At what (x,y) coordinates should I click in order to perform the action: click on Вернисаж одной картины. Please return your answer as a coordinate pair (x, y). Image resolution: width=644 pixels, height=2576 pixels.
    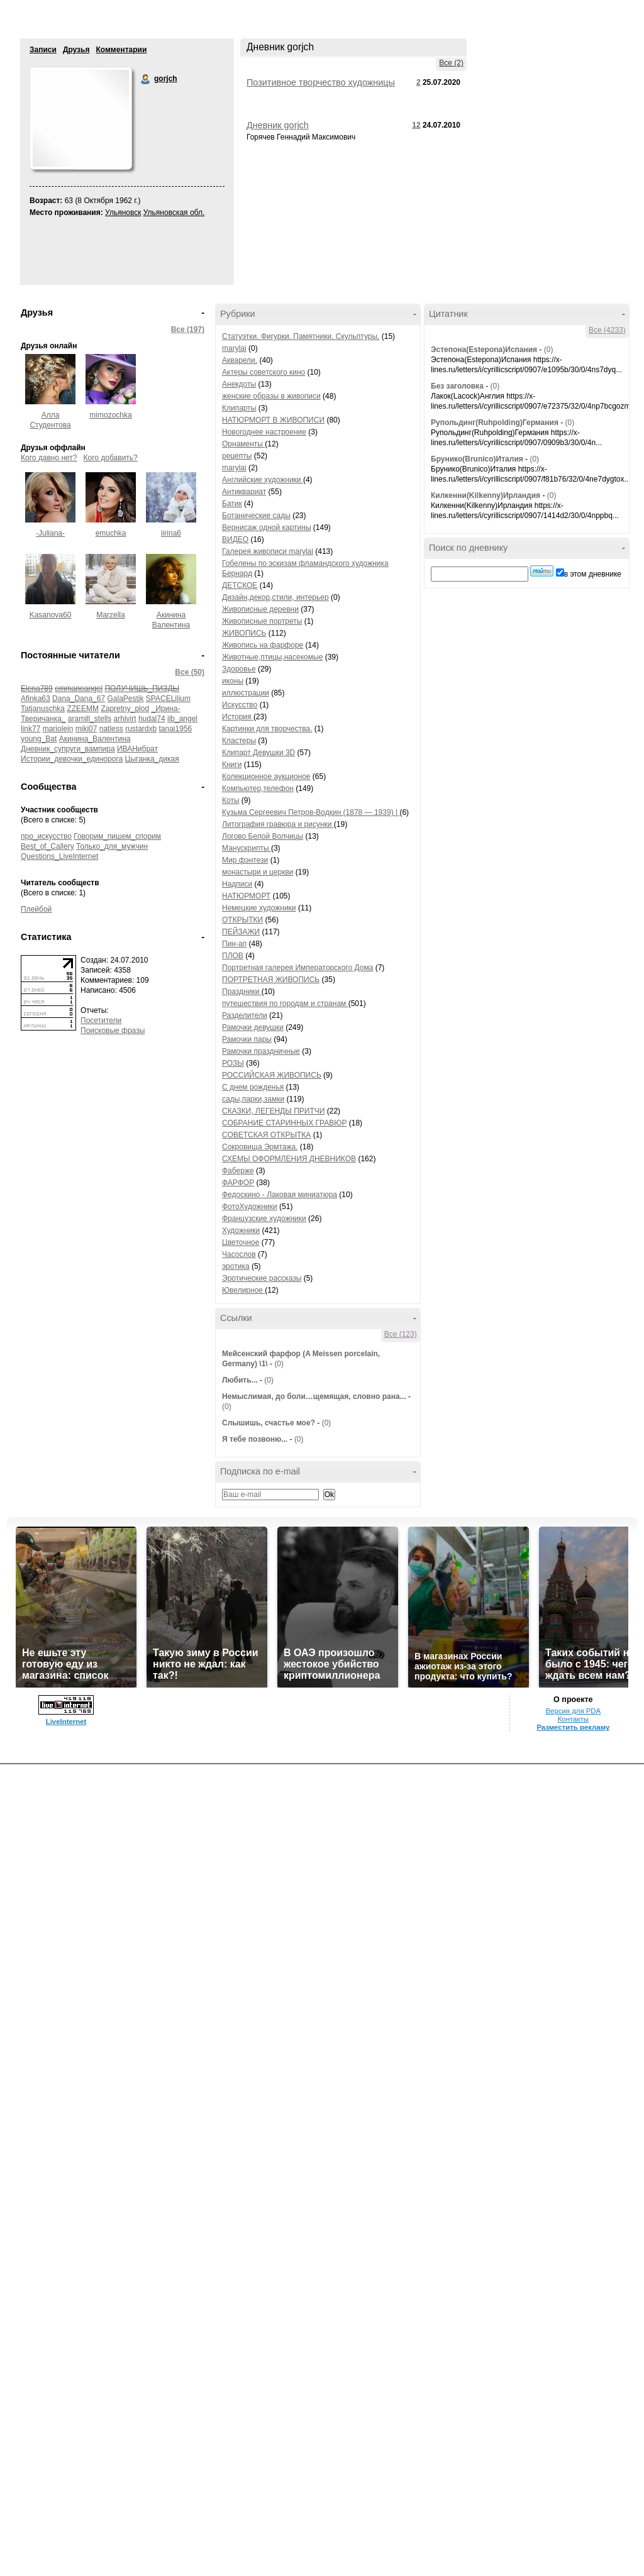
    Looking at the image, I should click on (266, 527).